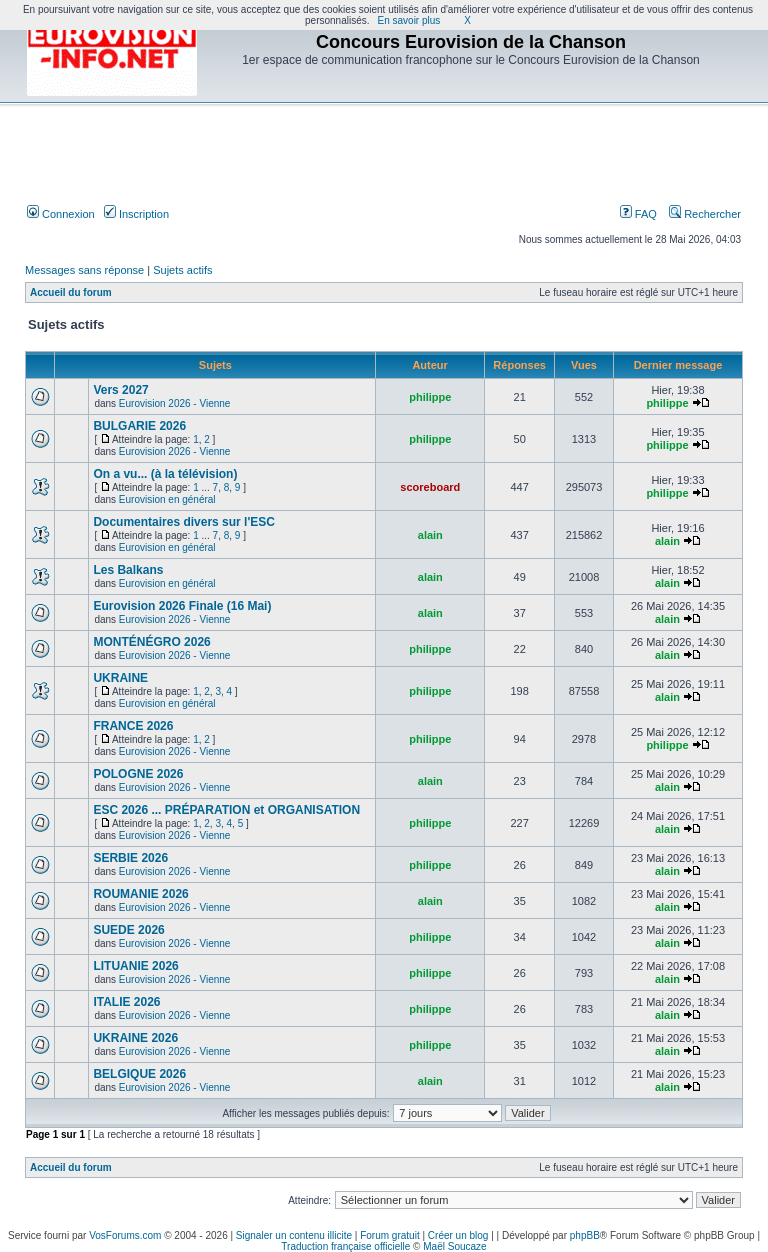  I want to click on phpBB, so click(585, 1235).